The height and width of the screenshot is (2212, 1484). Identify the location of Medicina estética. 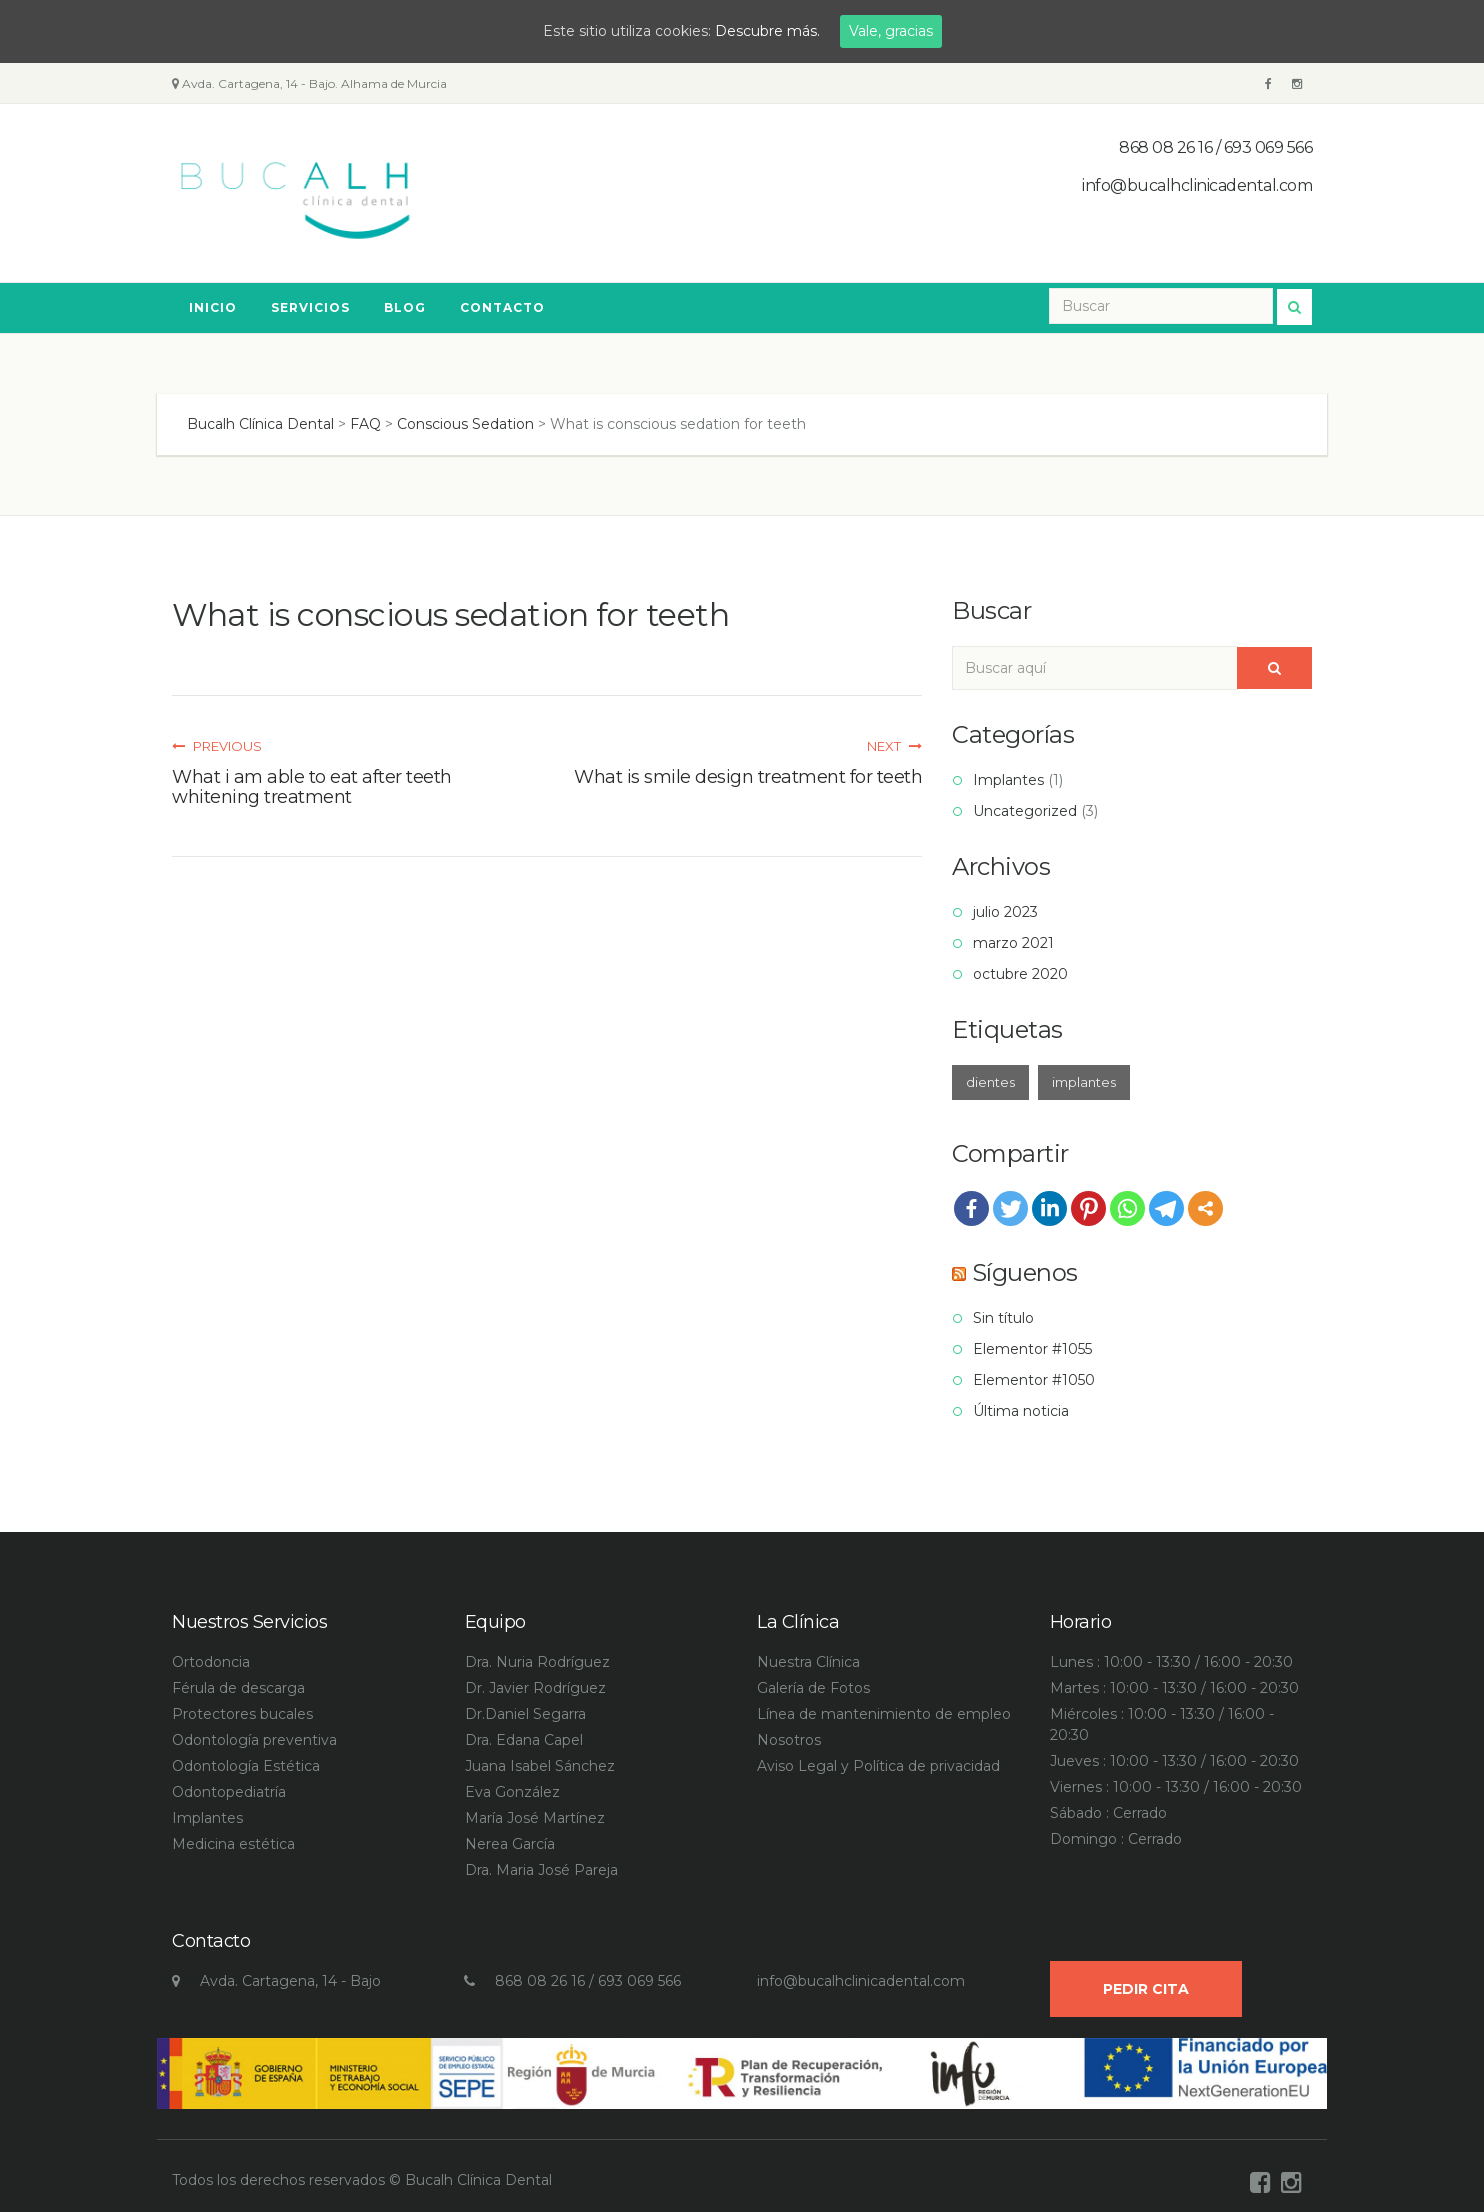
(233, 1844).